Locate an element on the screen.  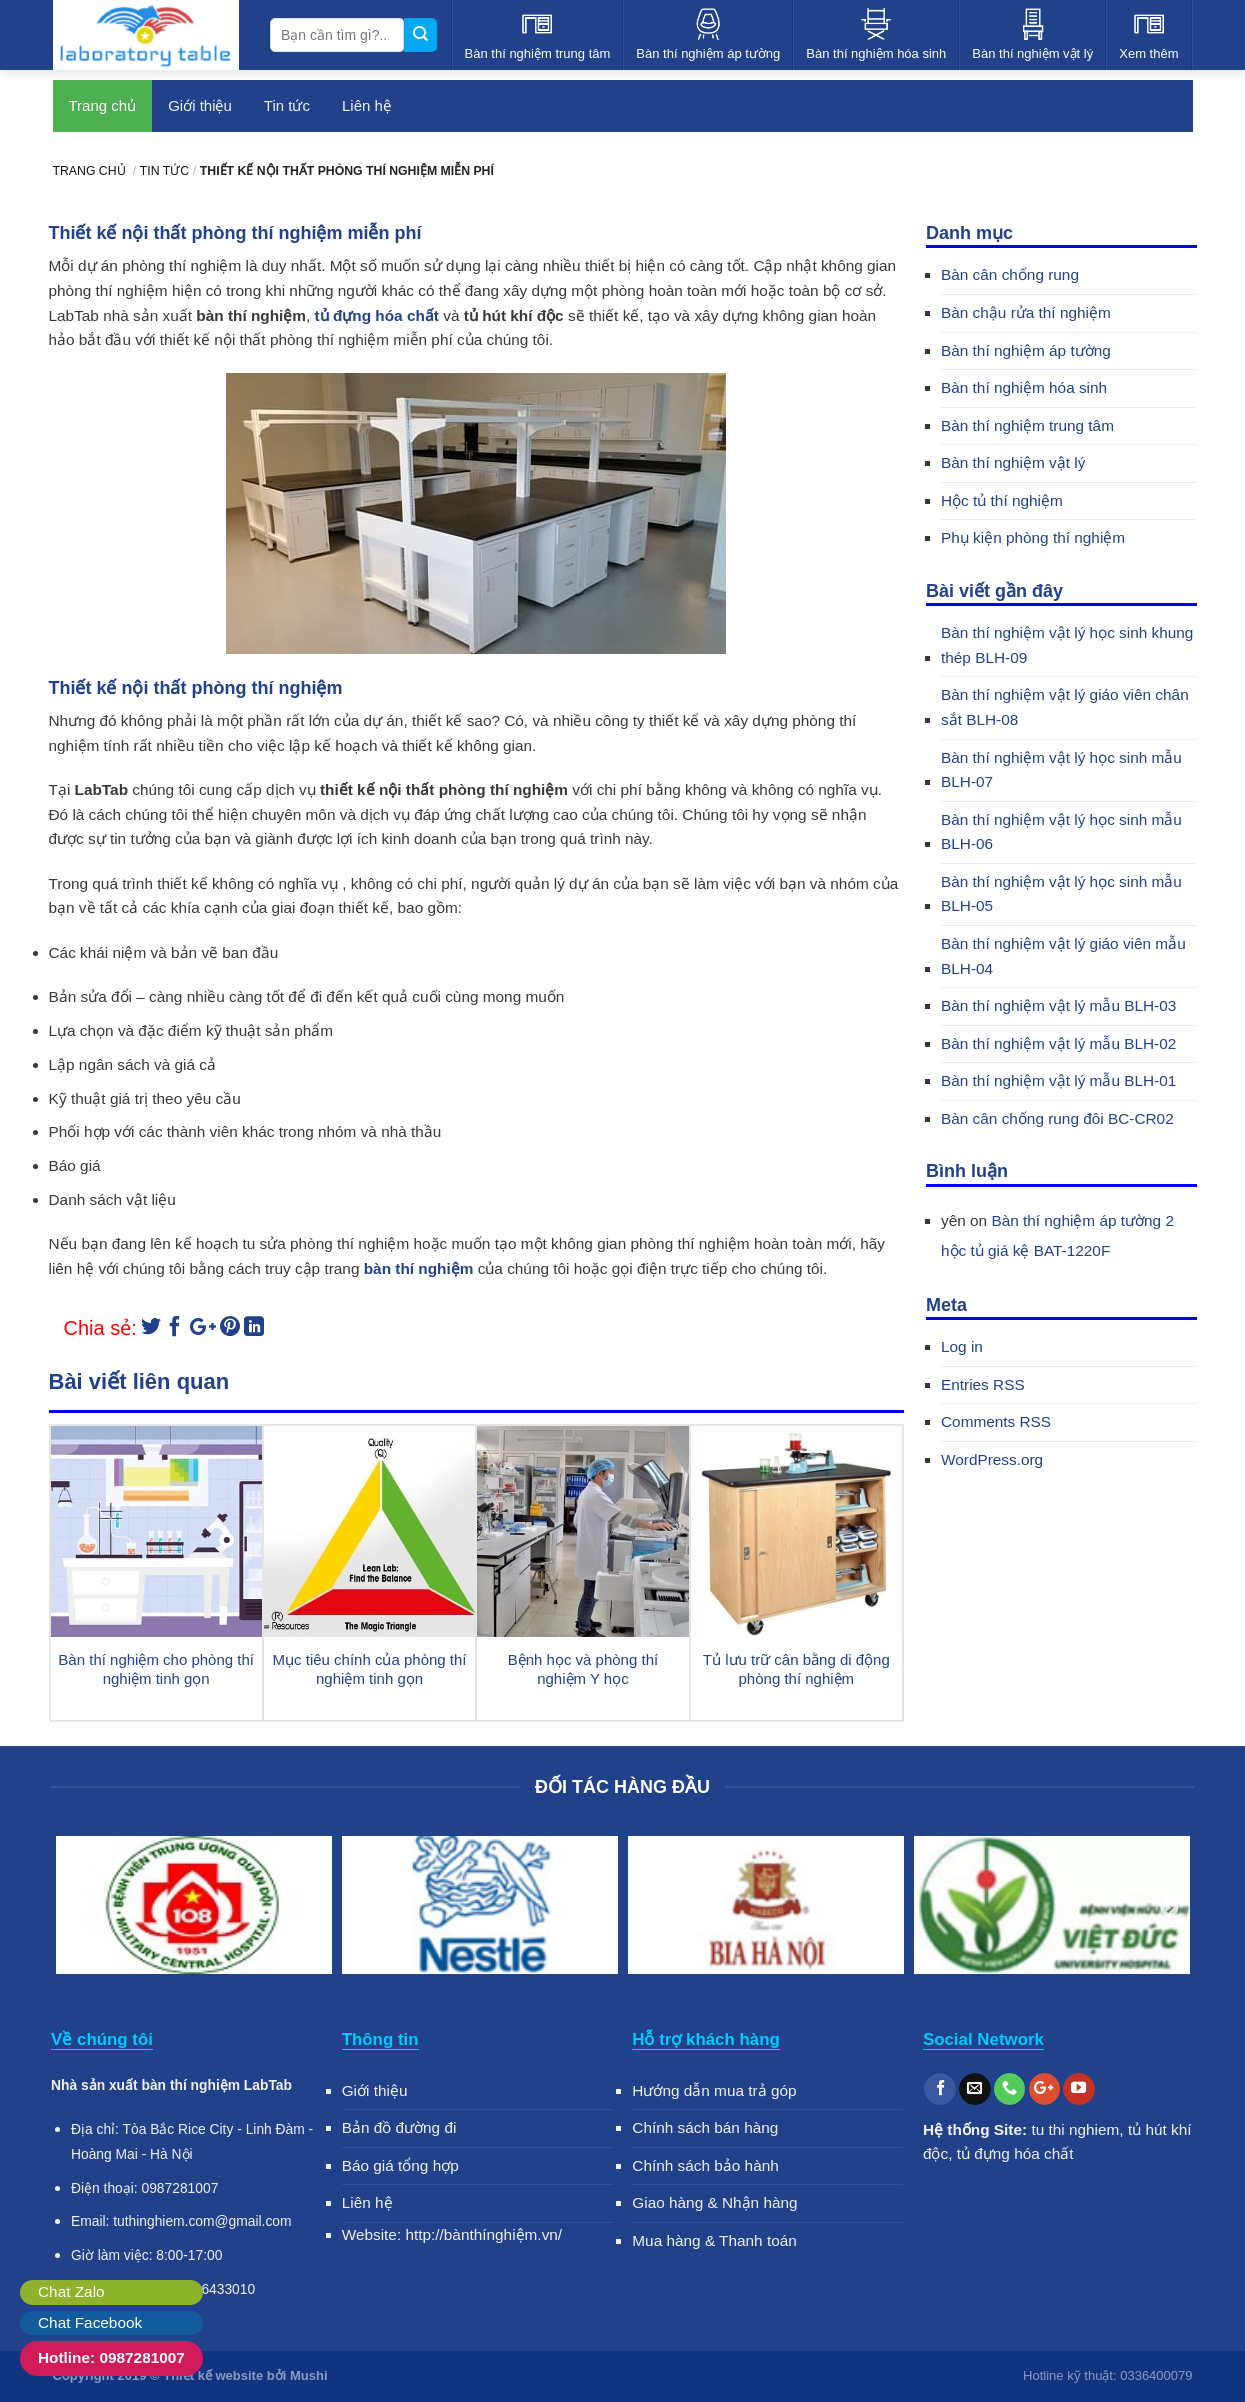
Bàn thí nghiệm vật lý mẫu BLH-02 is located at coordinates (1058, 1043).